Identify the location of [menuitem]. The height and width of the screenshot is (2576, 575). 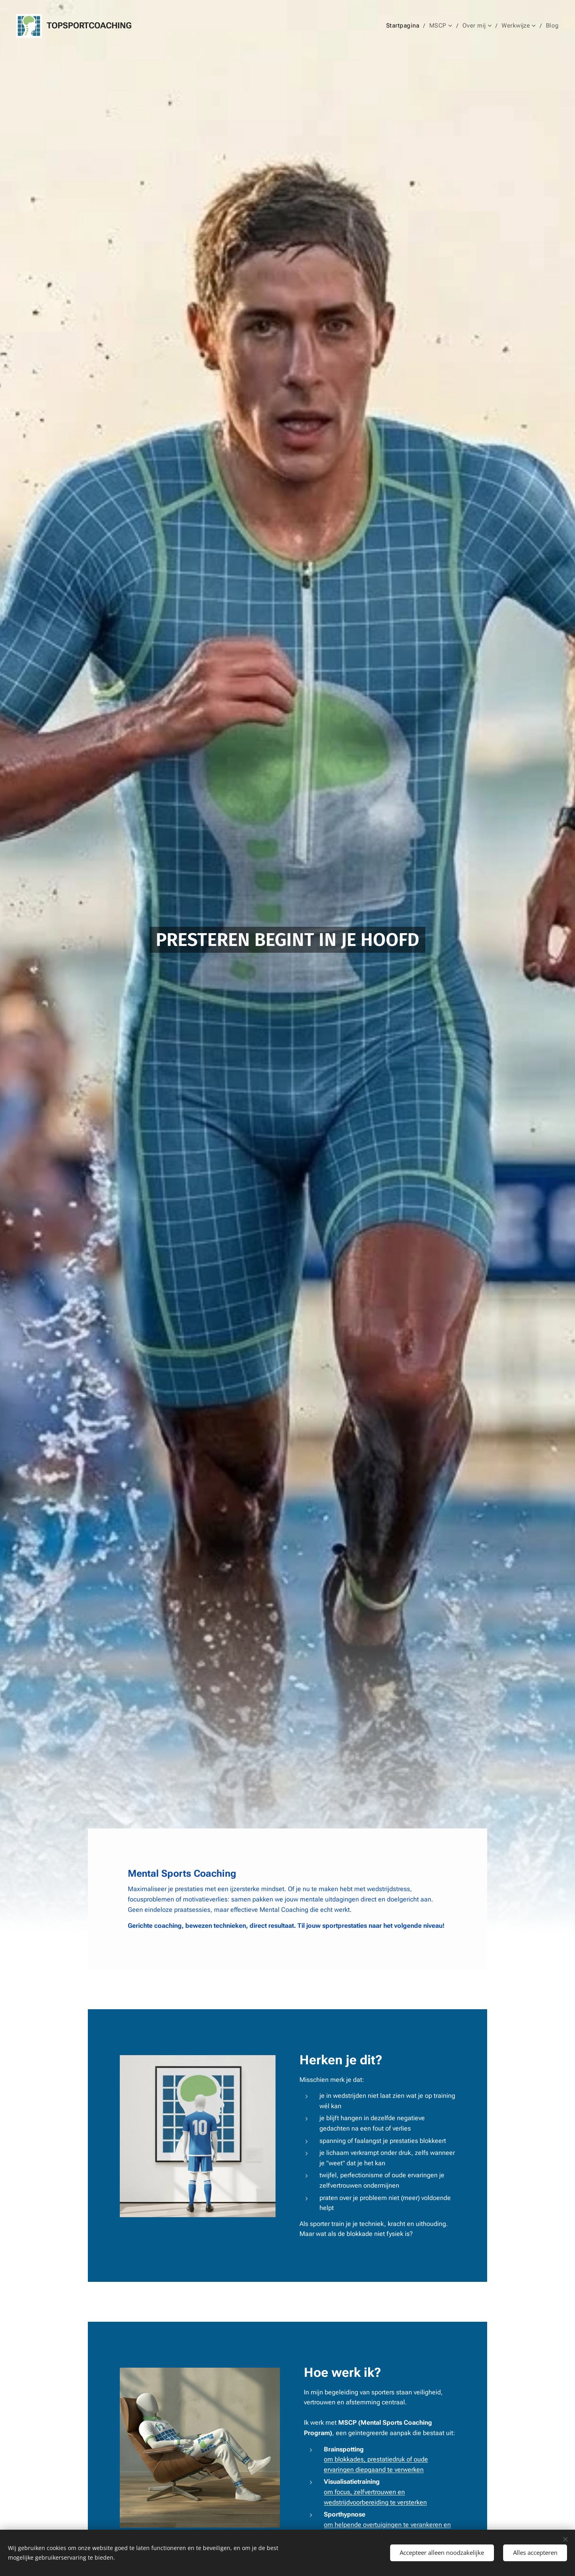
(410, 26).